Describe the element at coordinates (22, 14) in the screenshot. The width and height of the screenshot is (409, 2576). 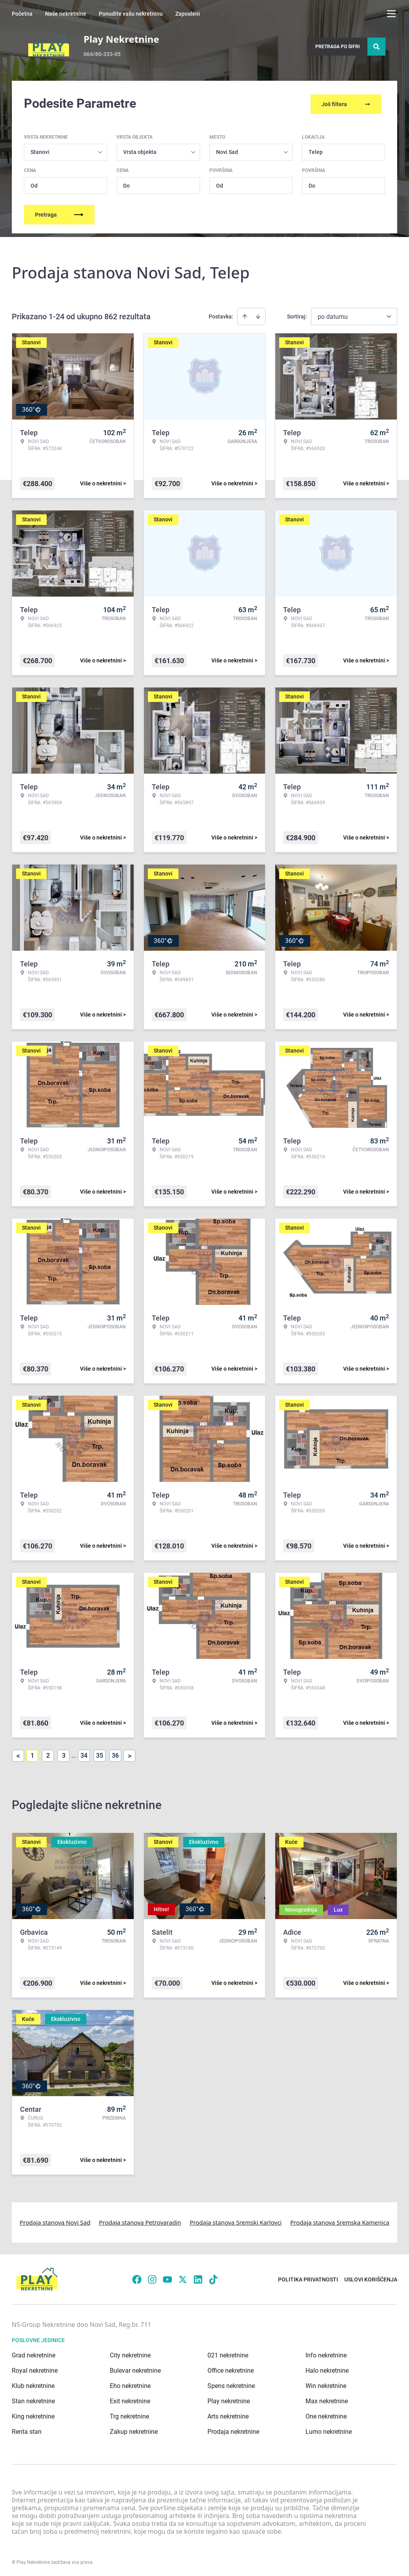
I see `Početna` at that location.